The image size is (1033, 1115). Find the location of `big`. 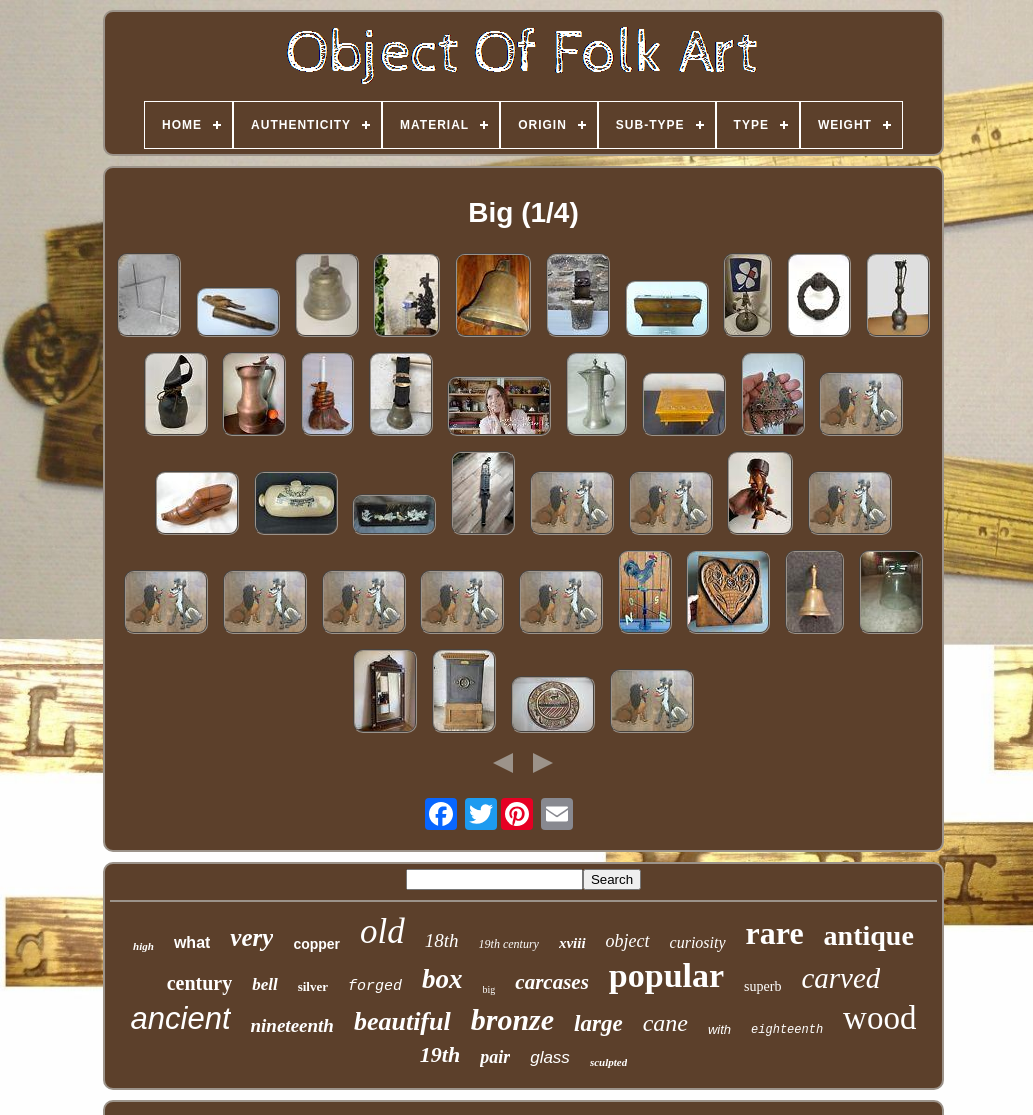

big is located at coordinates (489, 989).